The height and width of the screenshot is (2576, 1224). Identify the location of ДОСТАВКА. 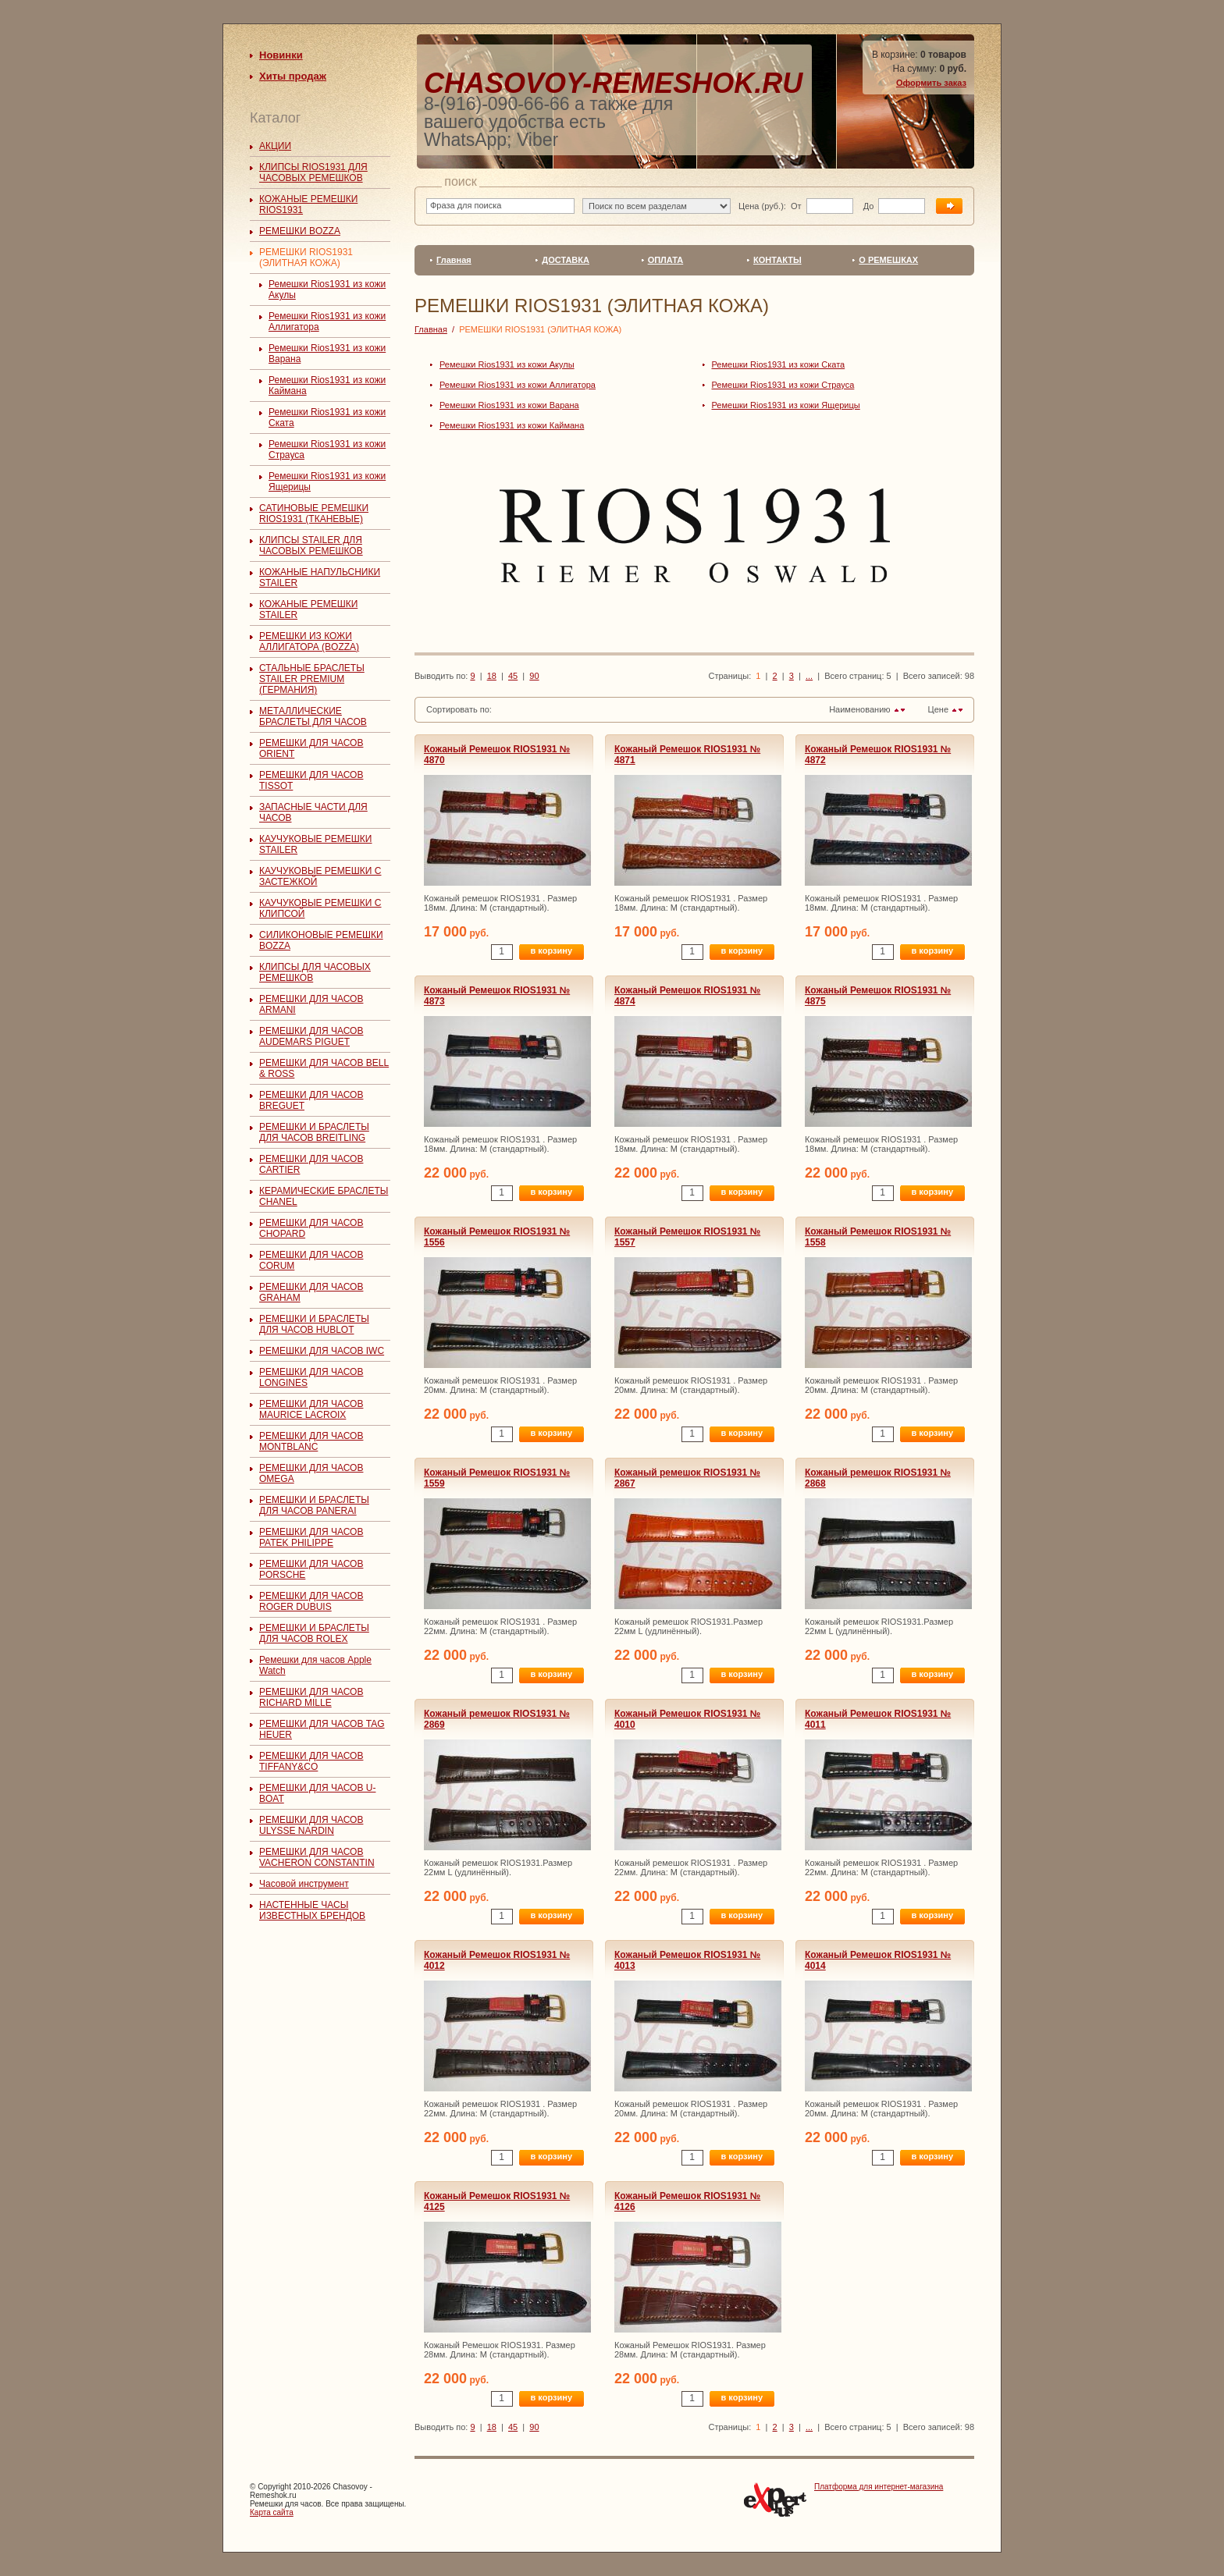
(565, 260).